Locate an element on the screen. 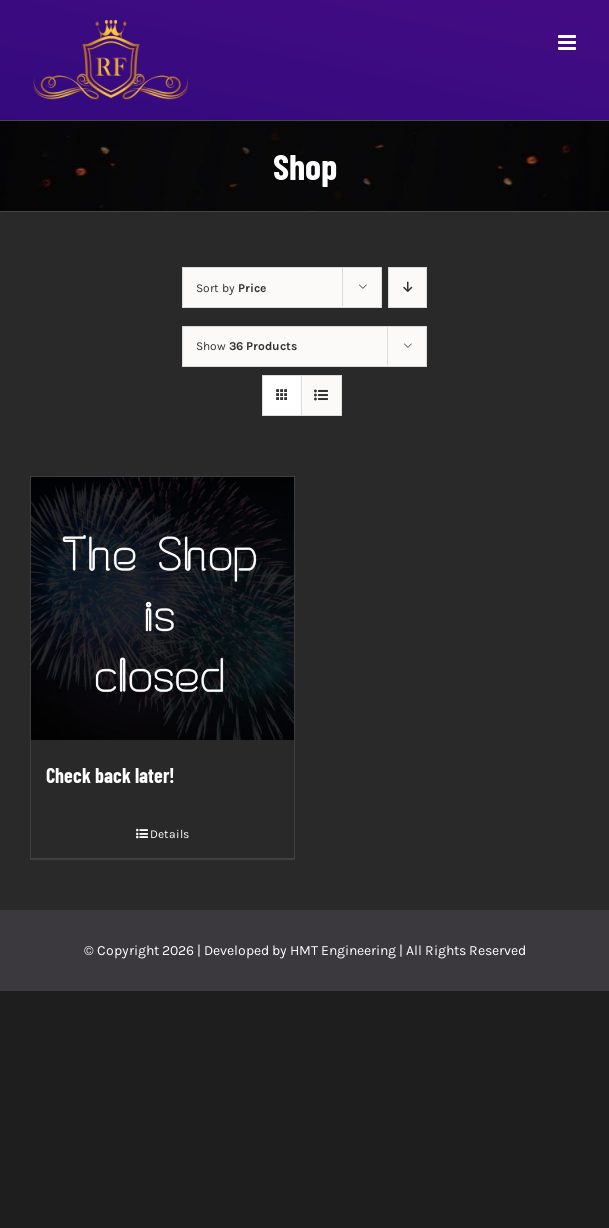 This screenshot has width=609, height=1228. Check back later! is located at coordinates (110, 775).